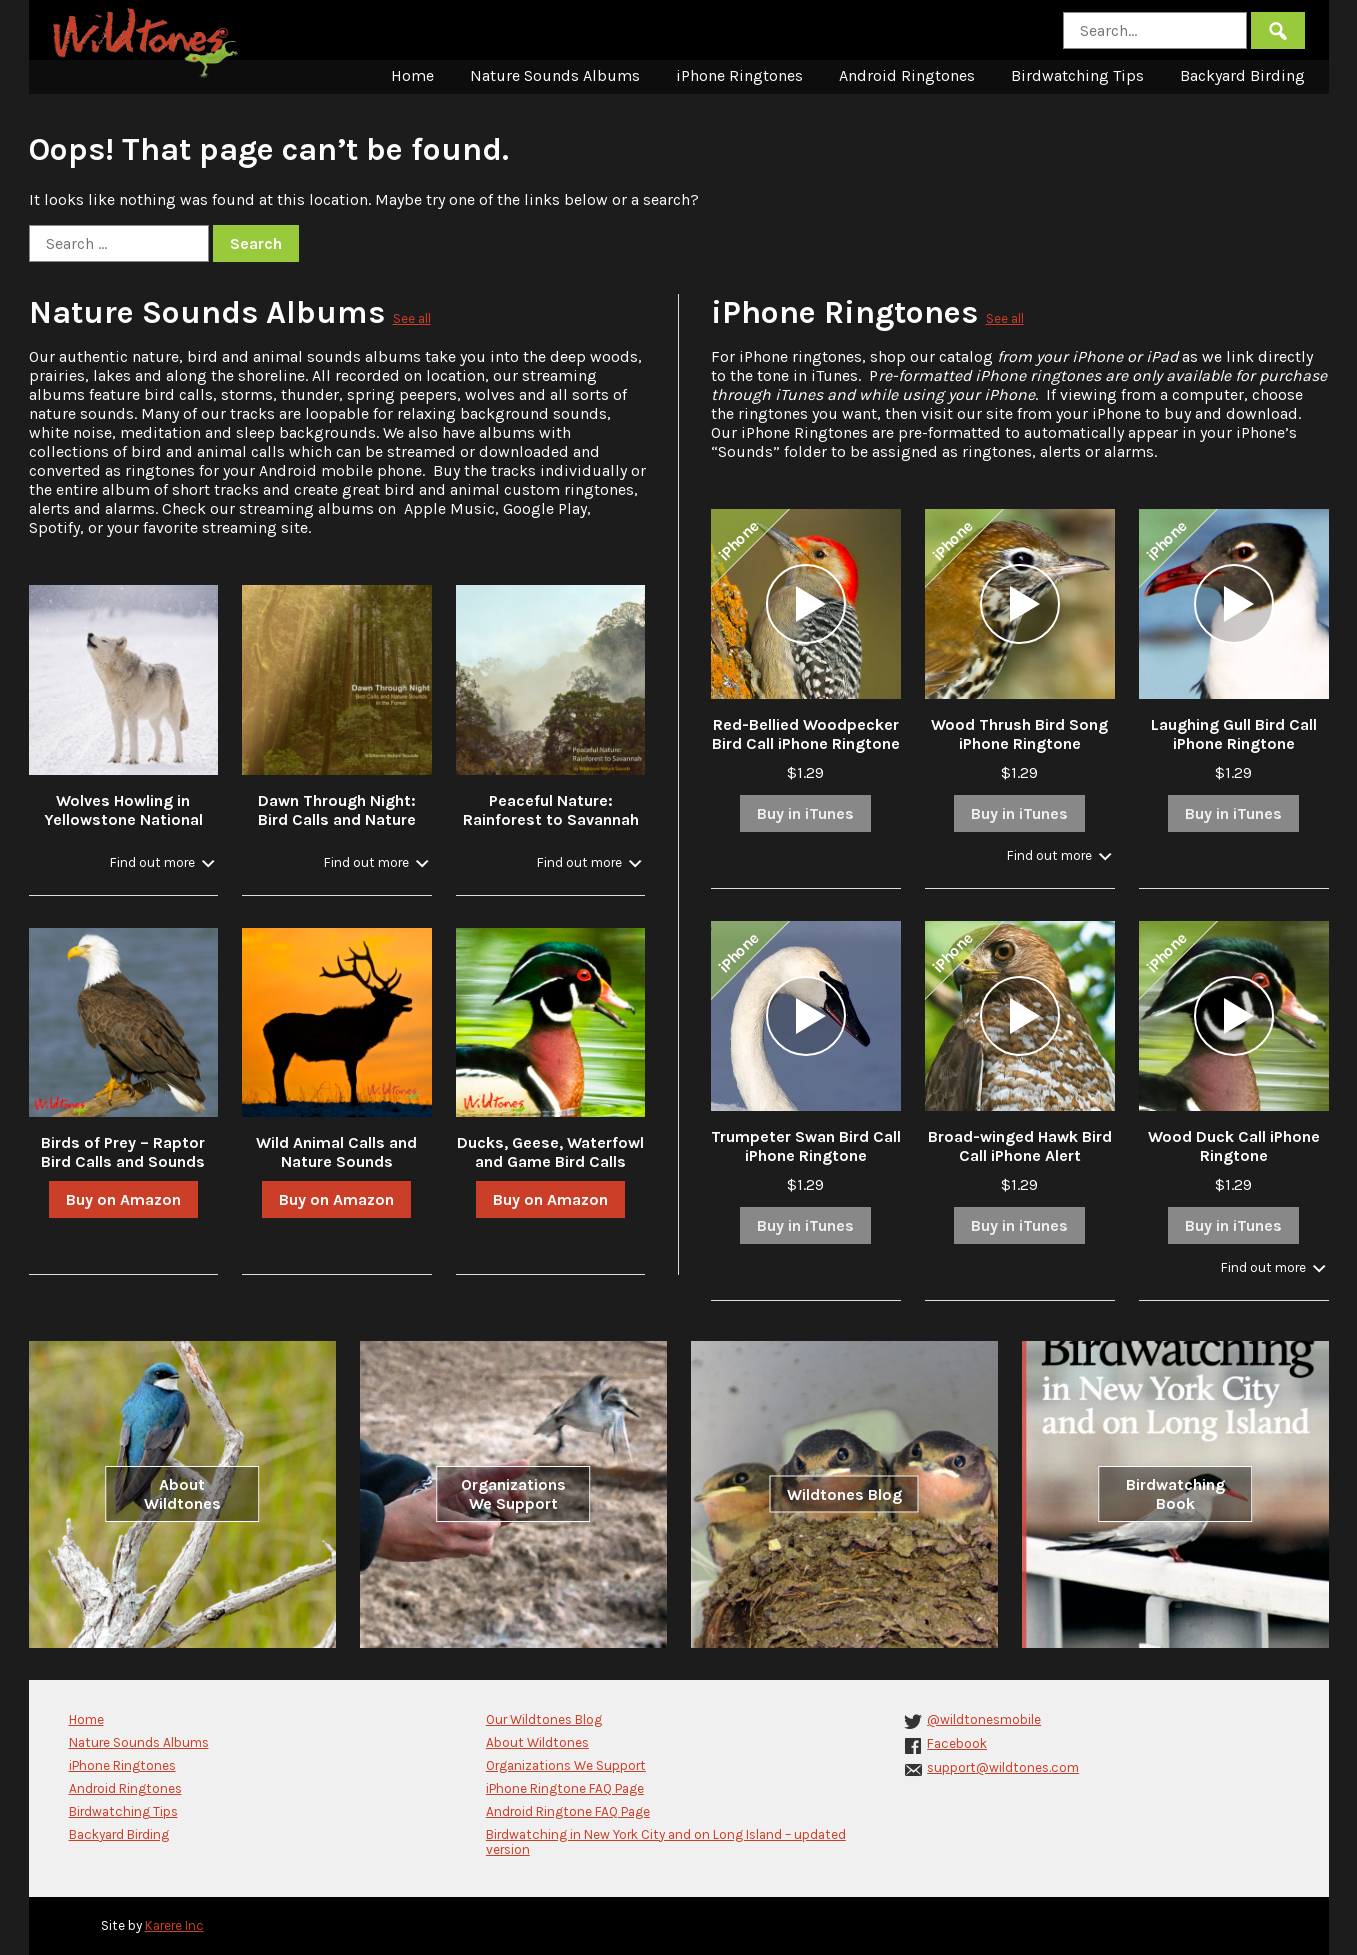 This screenshot has width=1357, height=1955. Describe the element at coordinates (1020, 1146) in the screenshot. I see `Broad-winged Hawk Bird Call iPhone Alert` at that location.